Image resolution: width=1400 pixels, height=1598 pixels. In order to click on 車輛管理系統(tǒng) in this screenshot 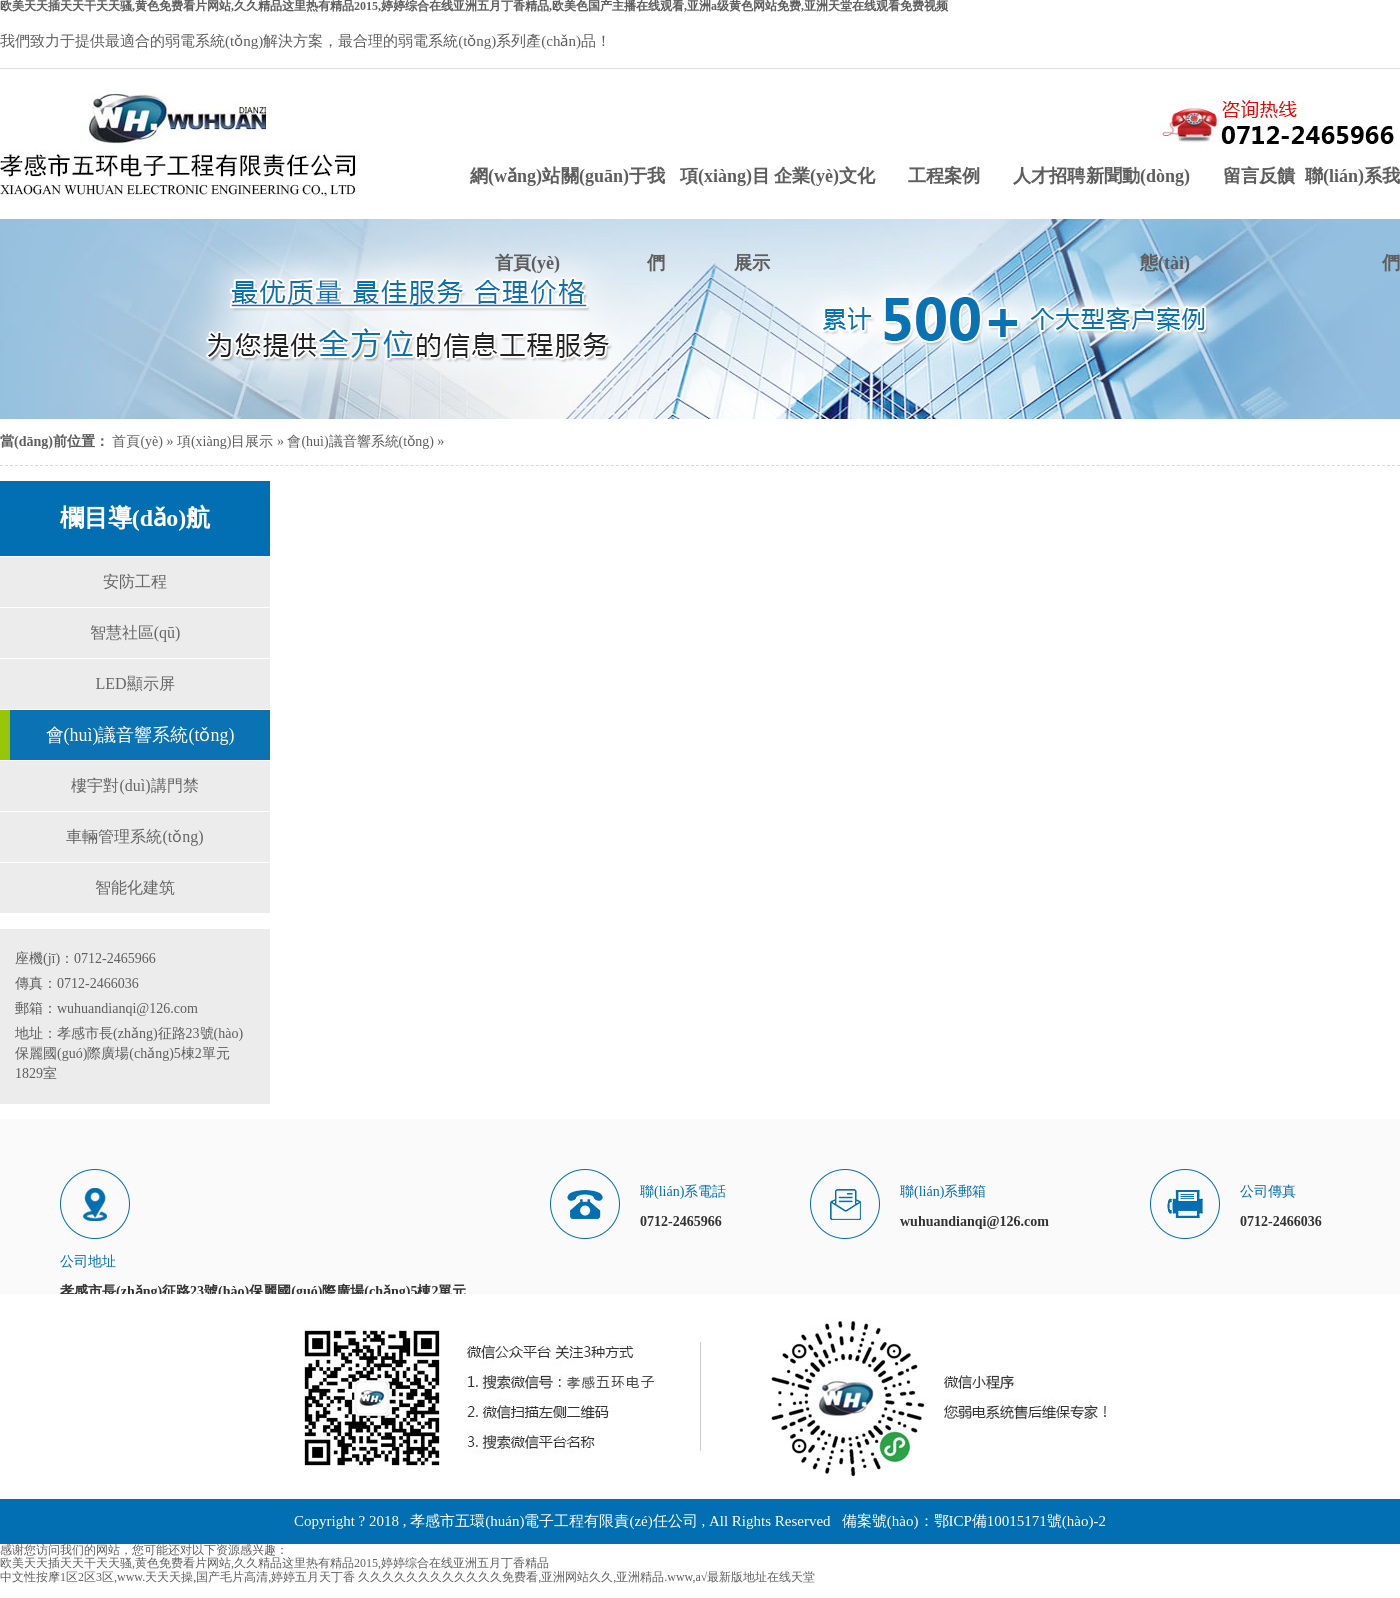, I will do `click(134, 836)`.